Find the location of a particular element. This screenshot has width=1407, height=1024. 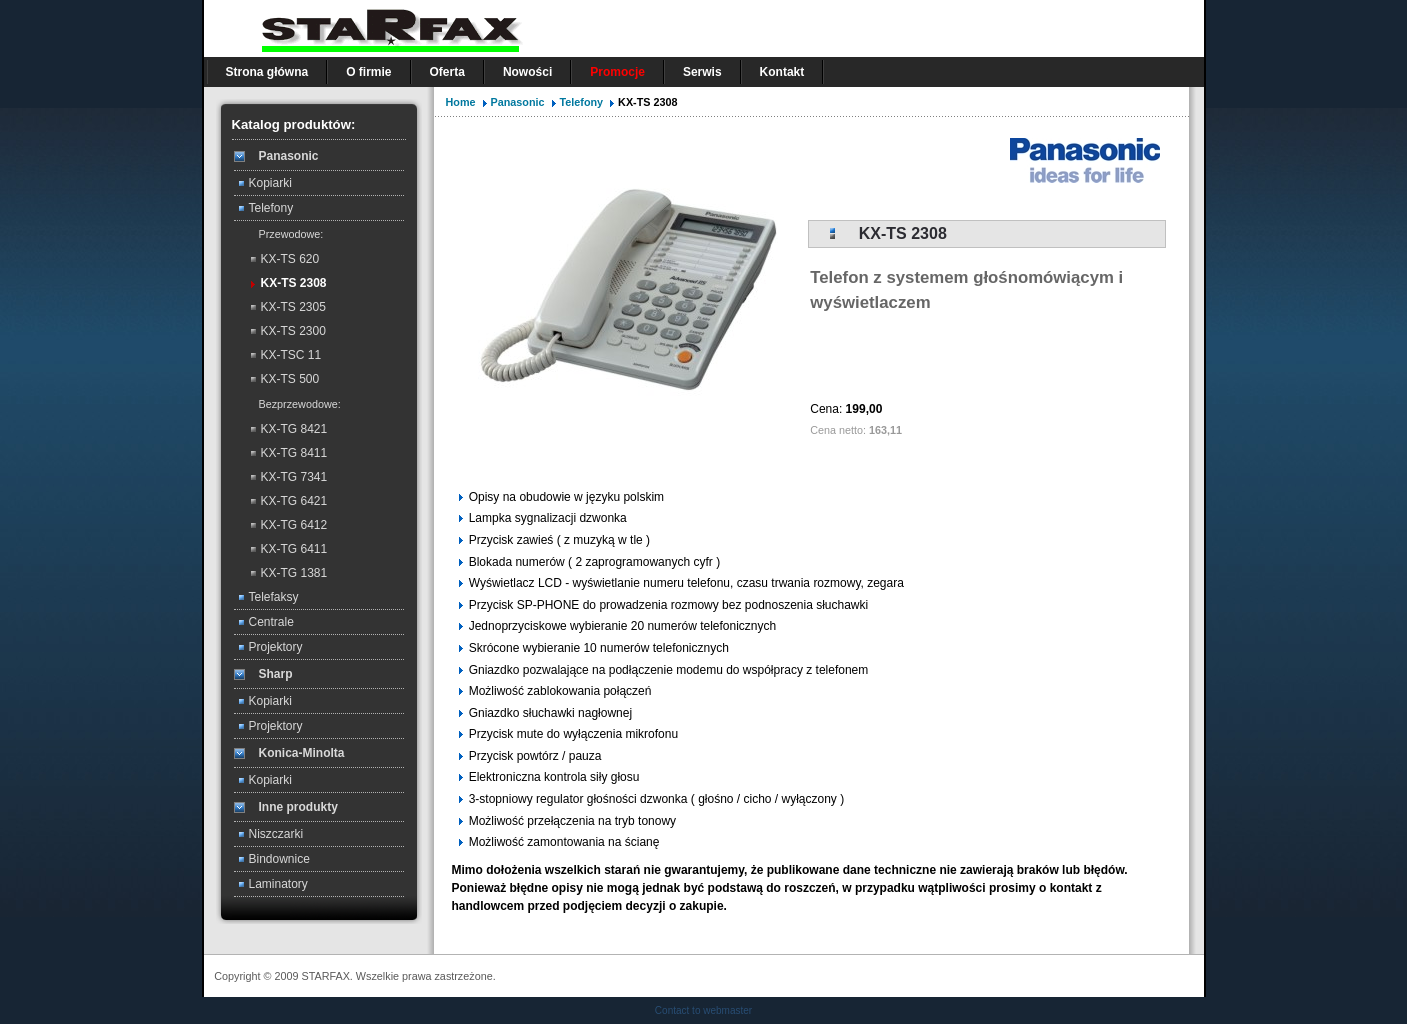

Laminatory is located at coordinates (278, 884).